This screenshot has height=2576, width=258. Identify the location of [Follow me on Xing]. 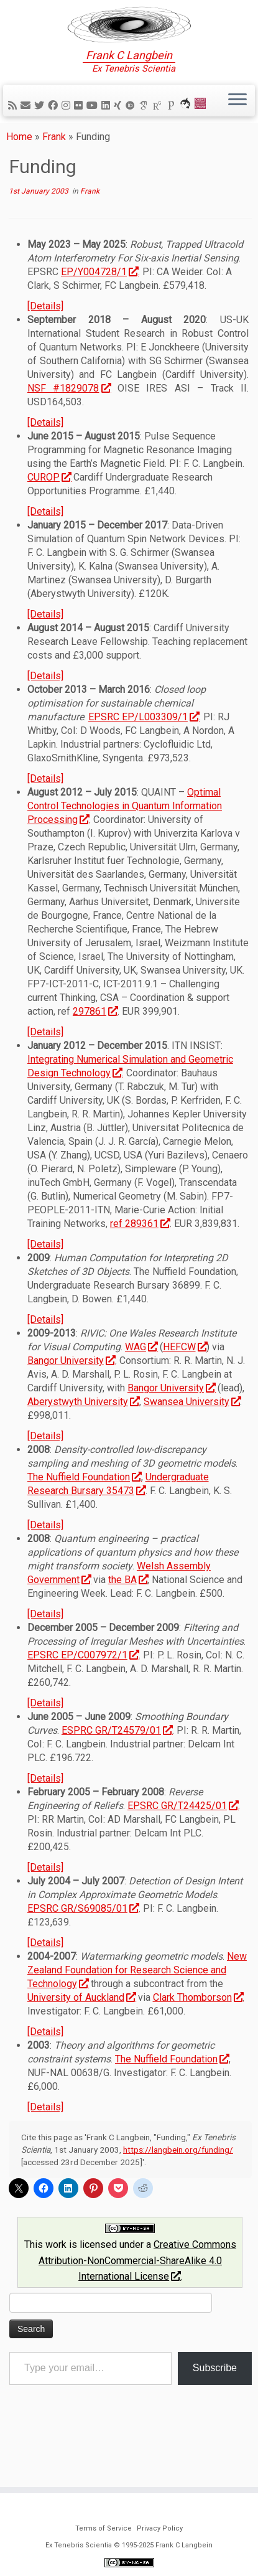
(119, 131).